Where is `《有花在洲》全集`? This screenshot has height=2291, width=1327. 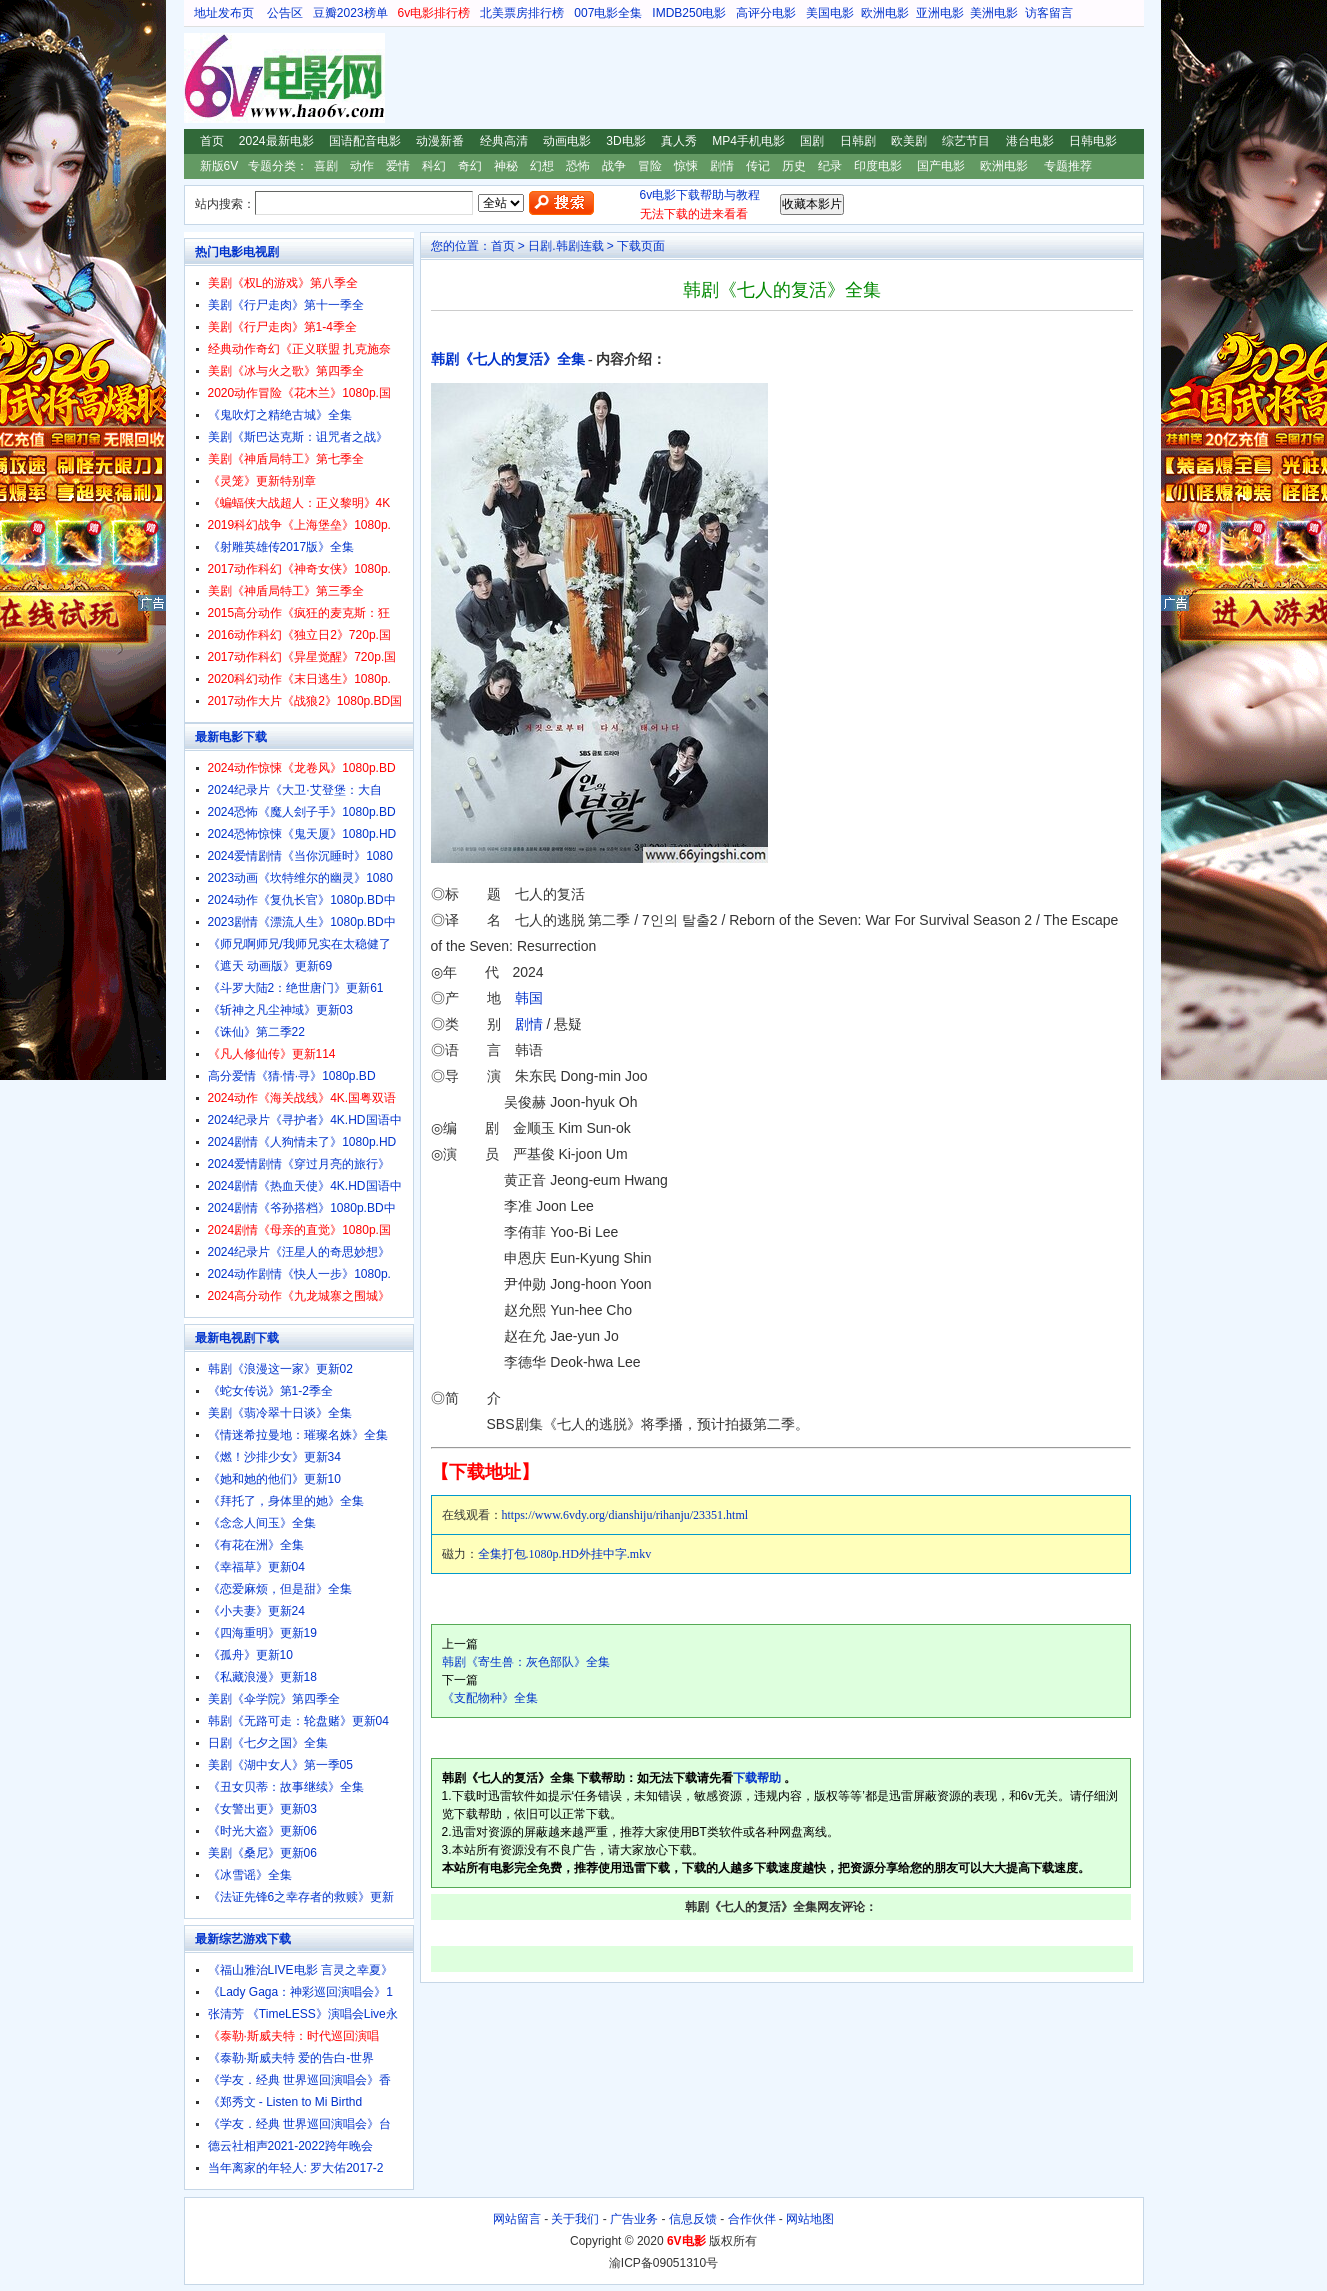
《有花在洲》全集 is located at coordinates (256, 1545).